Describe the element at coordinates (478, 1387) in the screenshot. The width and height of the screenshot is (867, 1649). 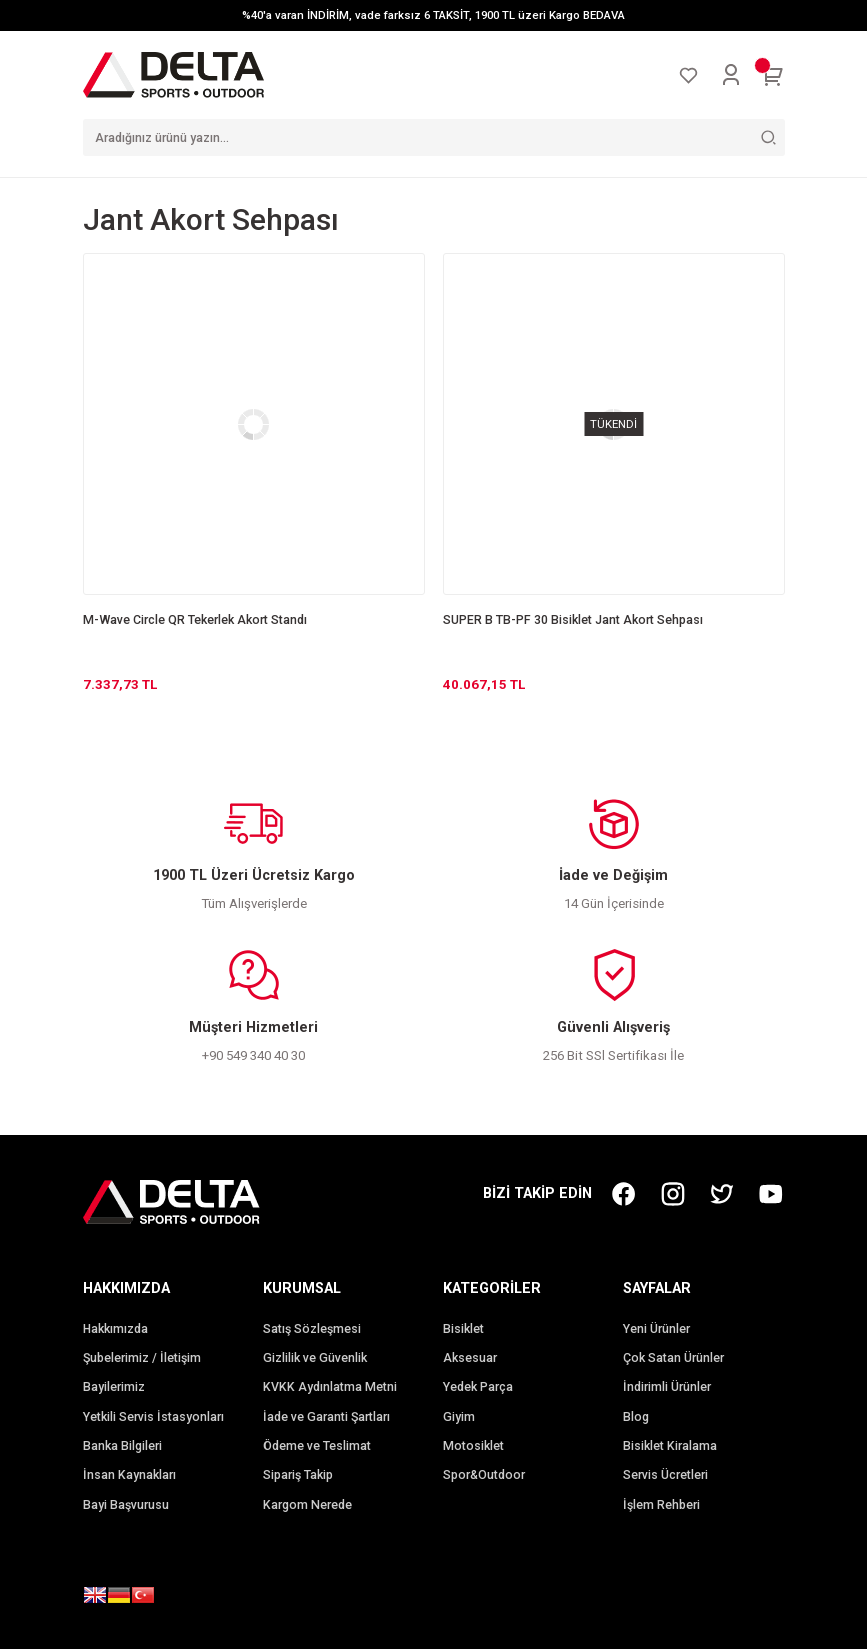
I see `Yedek Parça` at that location.